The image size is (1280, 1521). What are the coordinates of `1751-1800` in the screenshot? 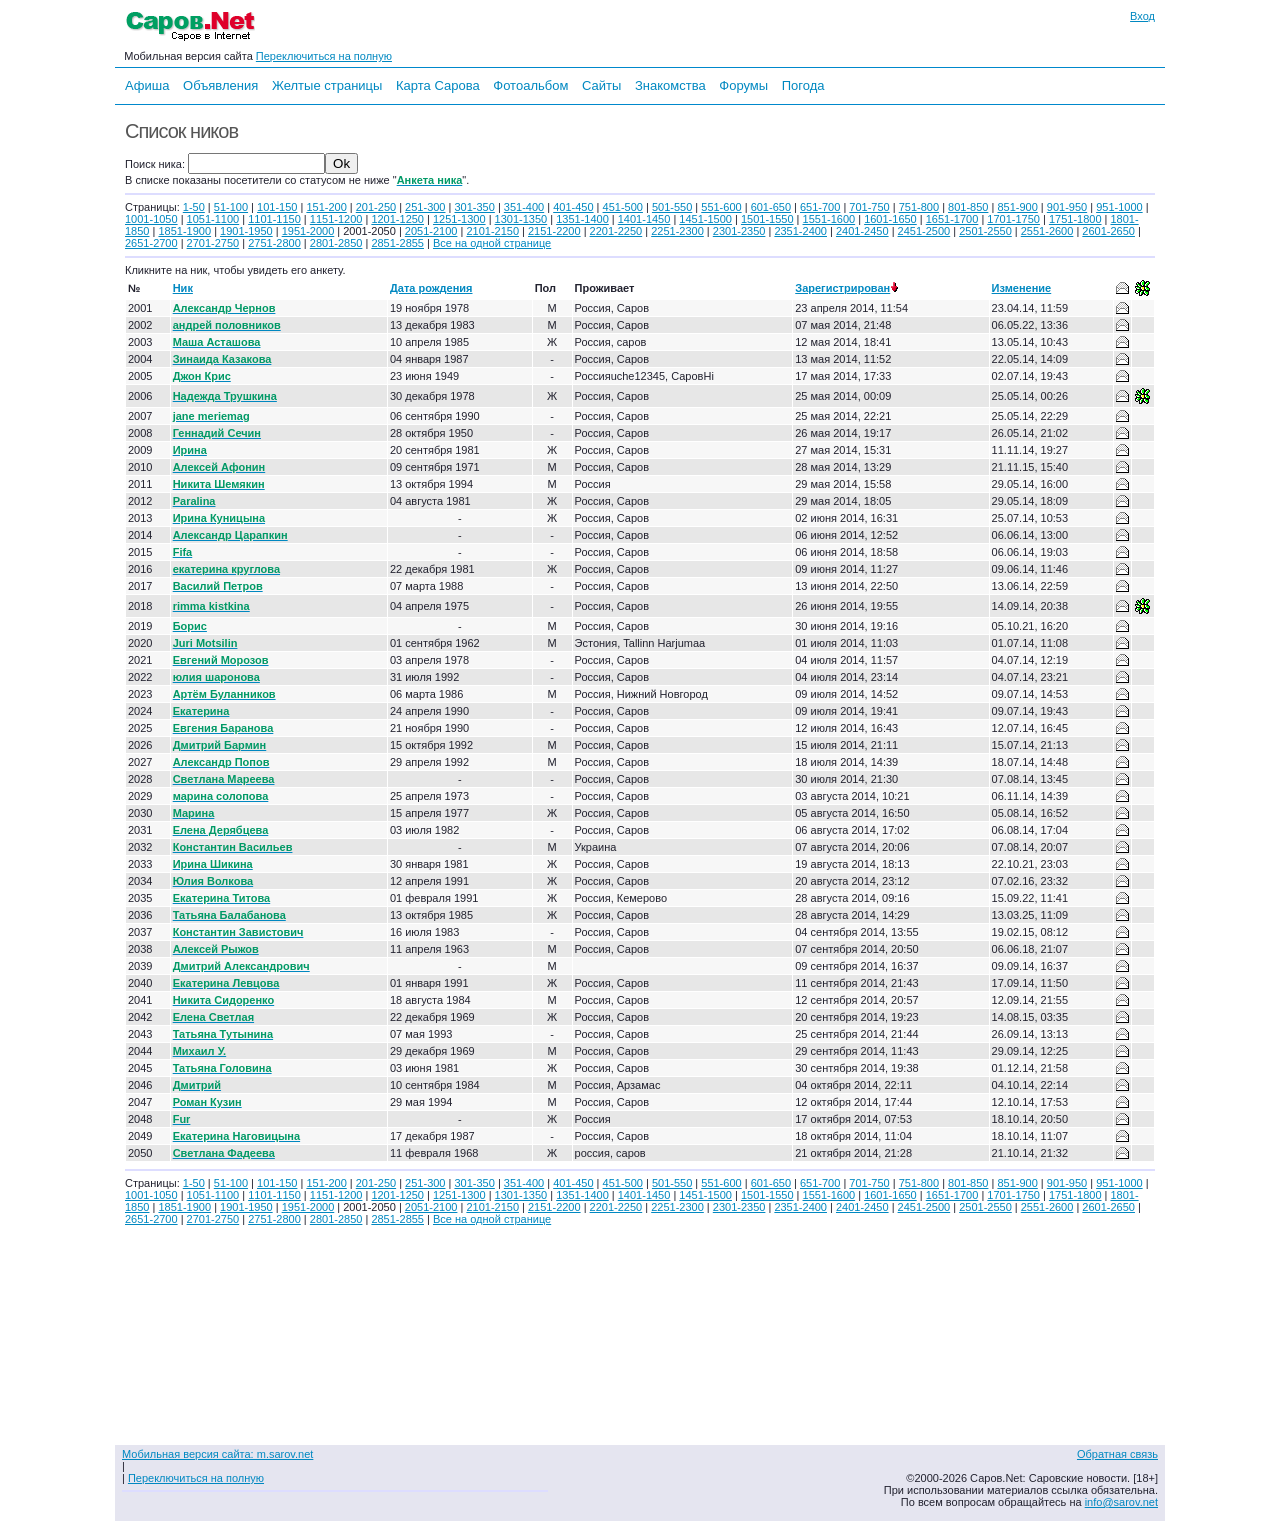 It's located at (1075, 219).